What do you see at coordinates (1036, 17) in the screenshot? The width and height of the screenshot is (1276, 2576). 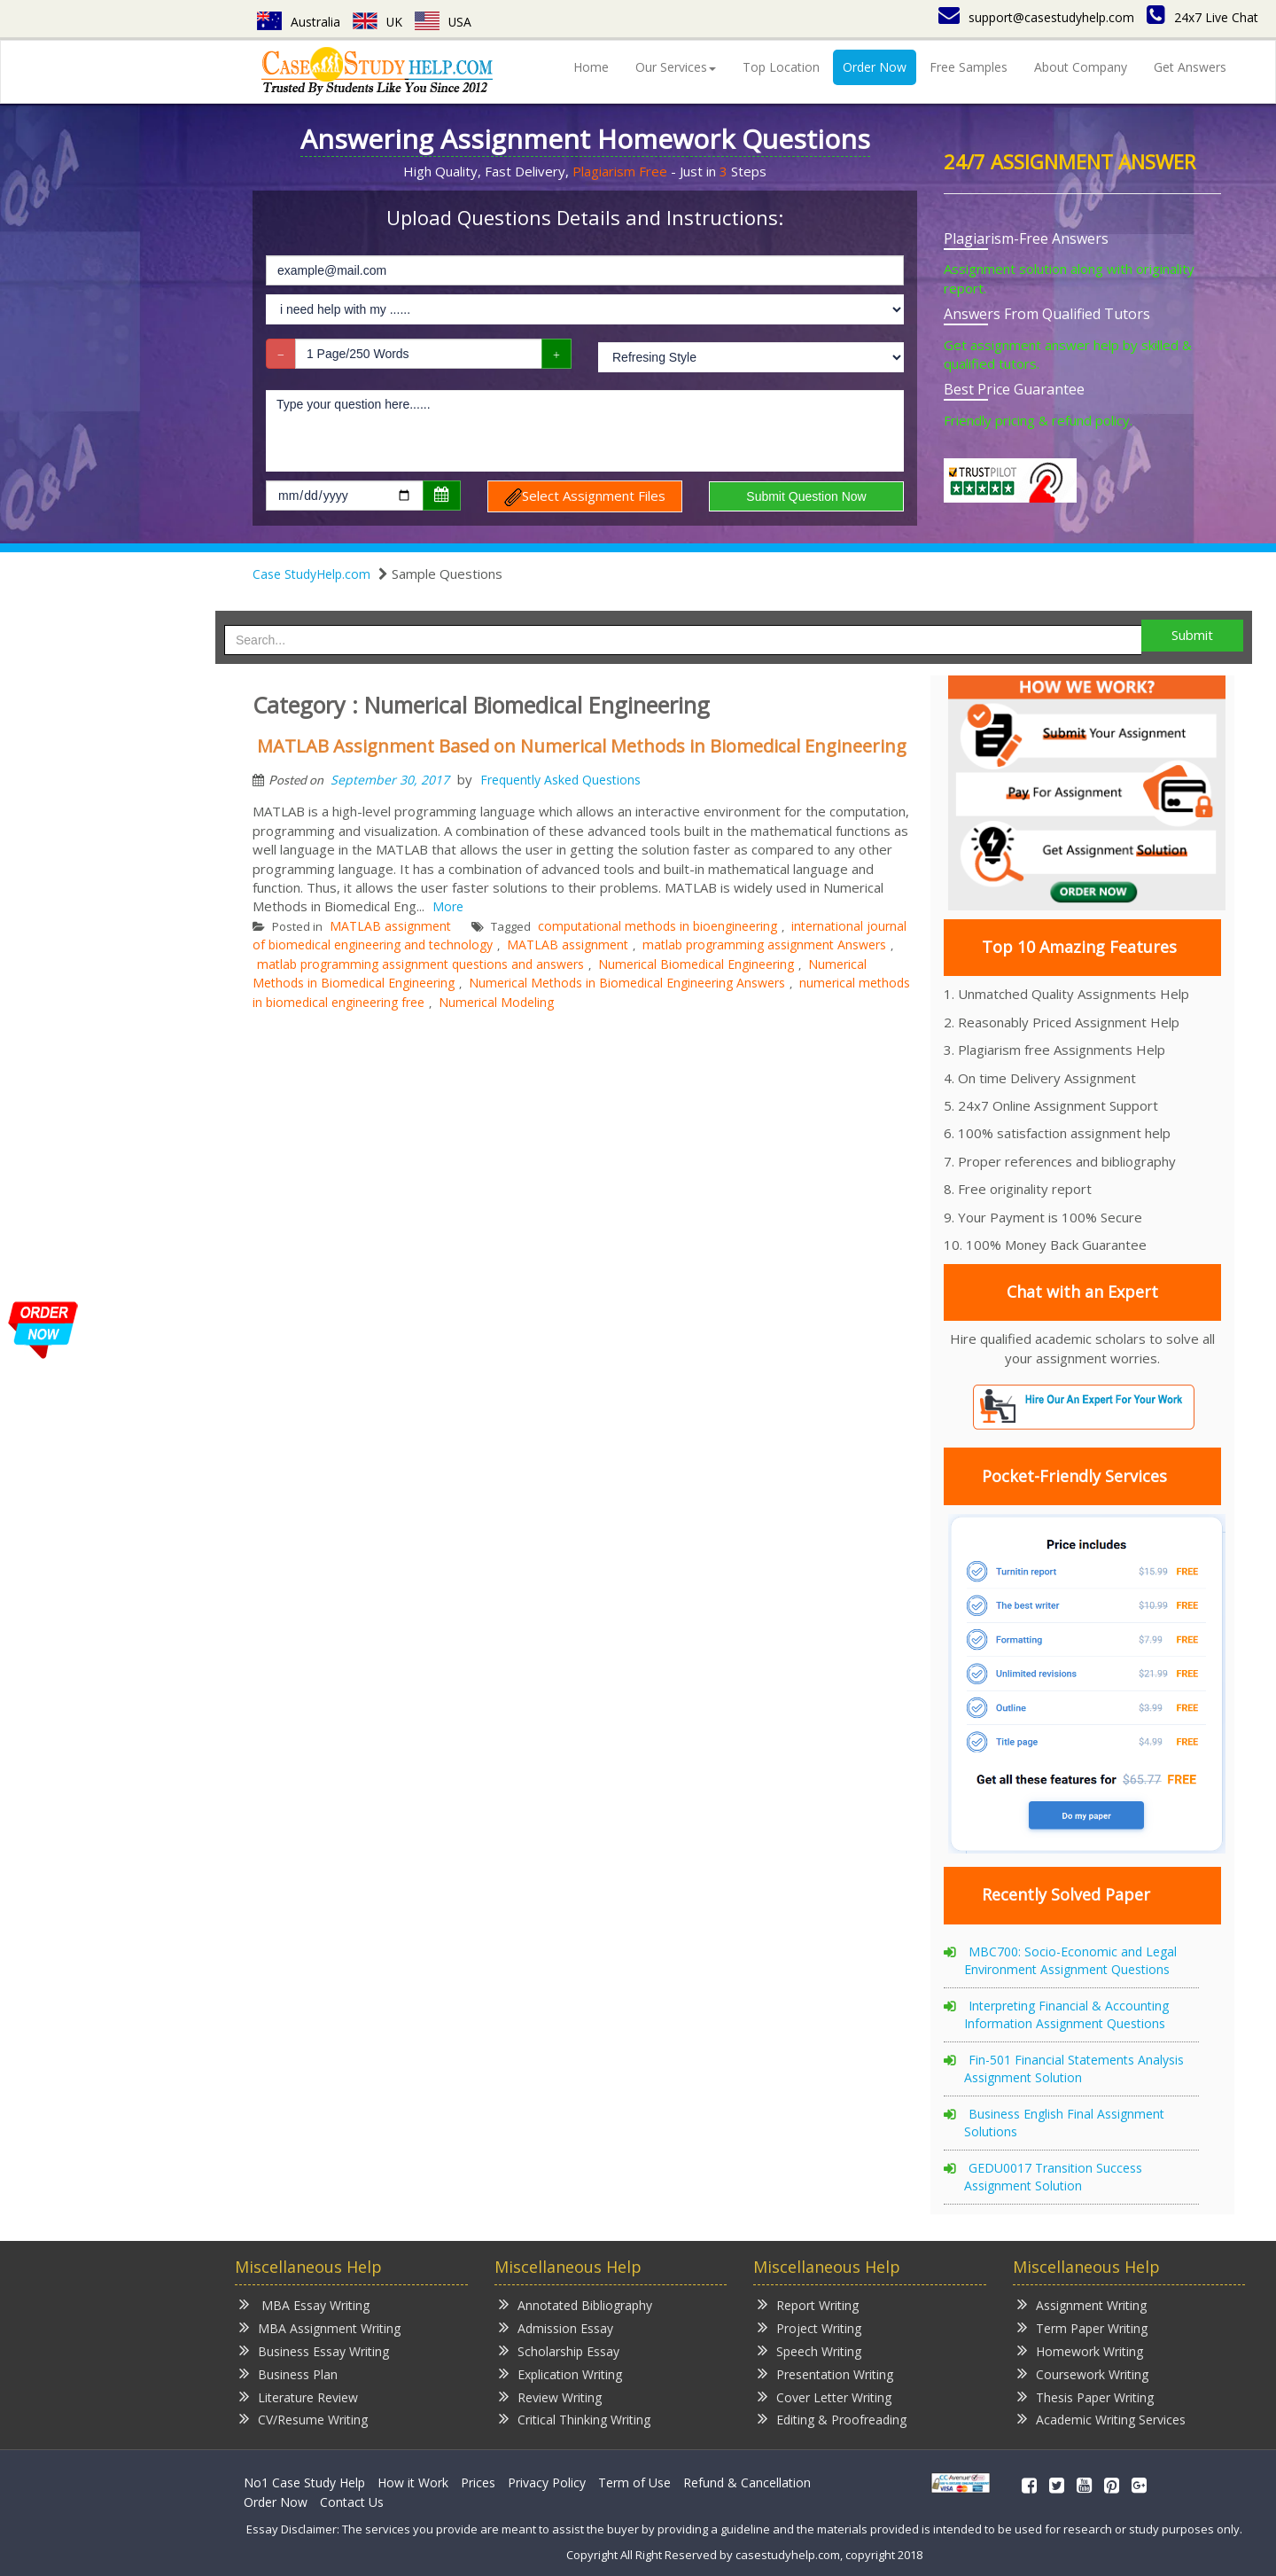 I see `support@casestudyhelp.com` at bounding box center [1036, 17].